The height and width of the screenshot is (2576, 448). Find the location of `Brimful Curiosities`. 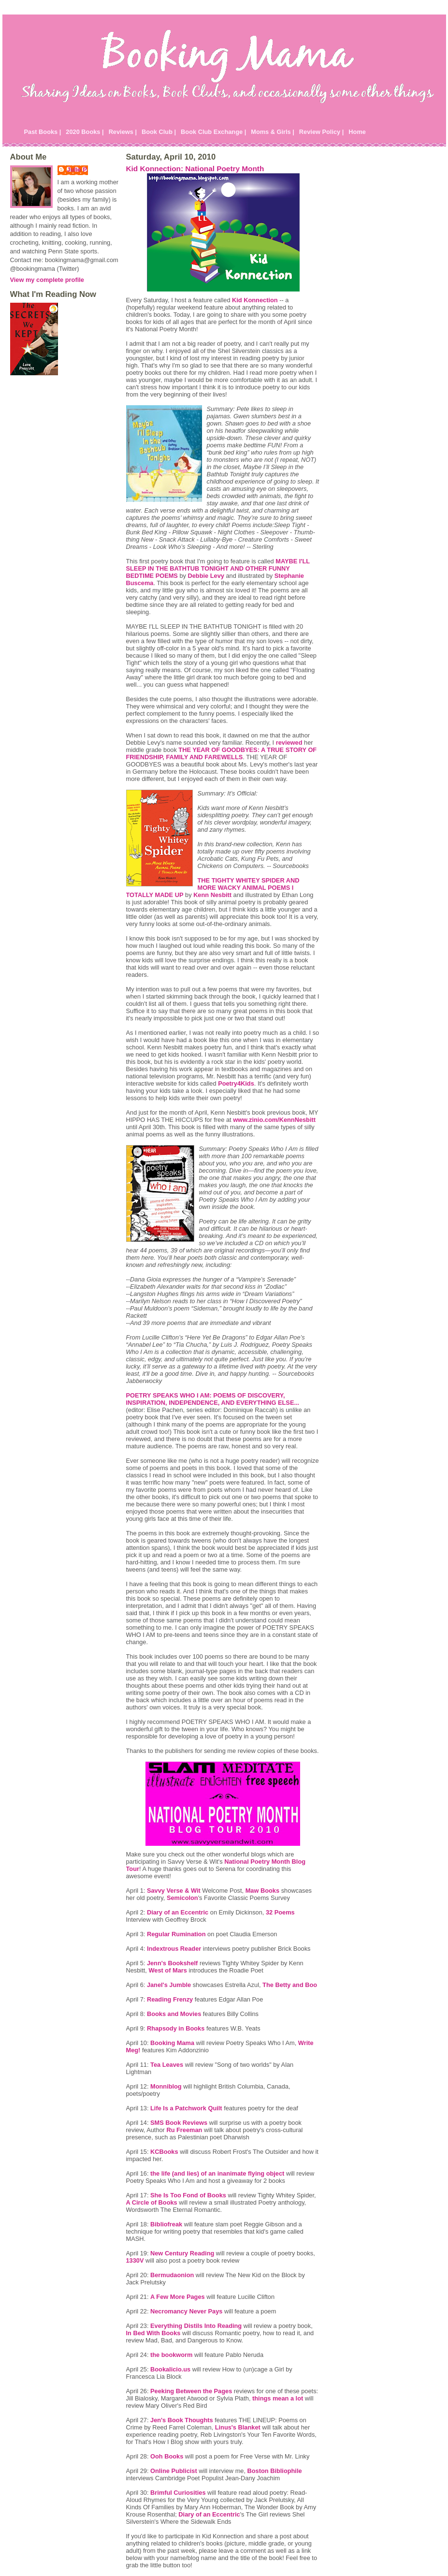

Brimful Curiosities is located at coordinates (177, 2492).